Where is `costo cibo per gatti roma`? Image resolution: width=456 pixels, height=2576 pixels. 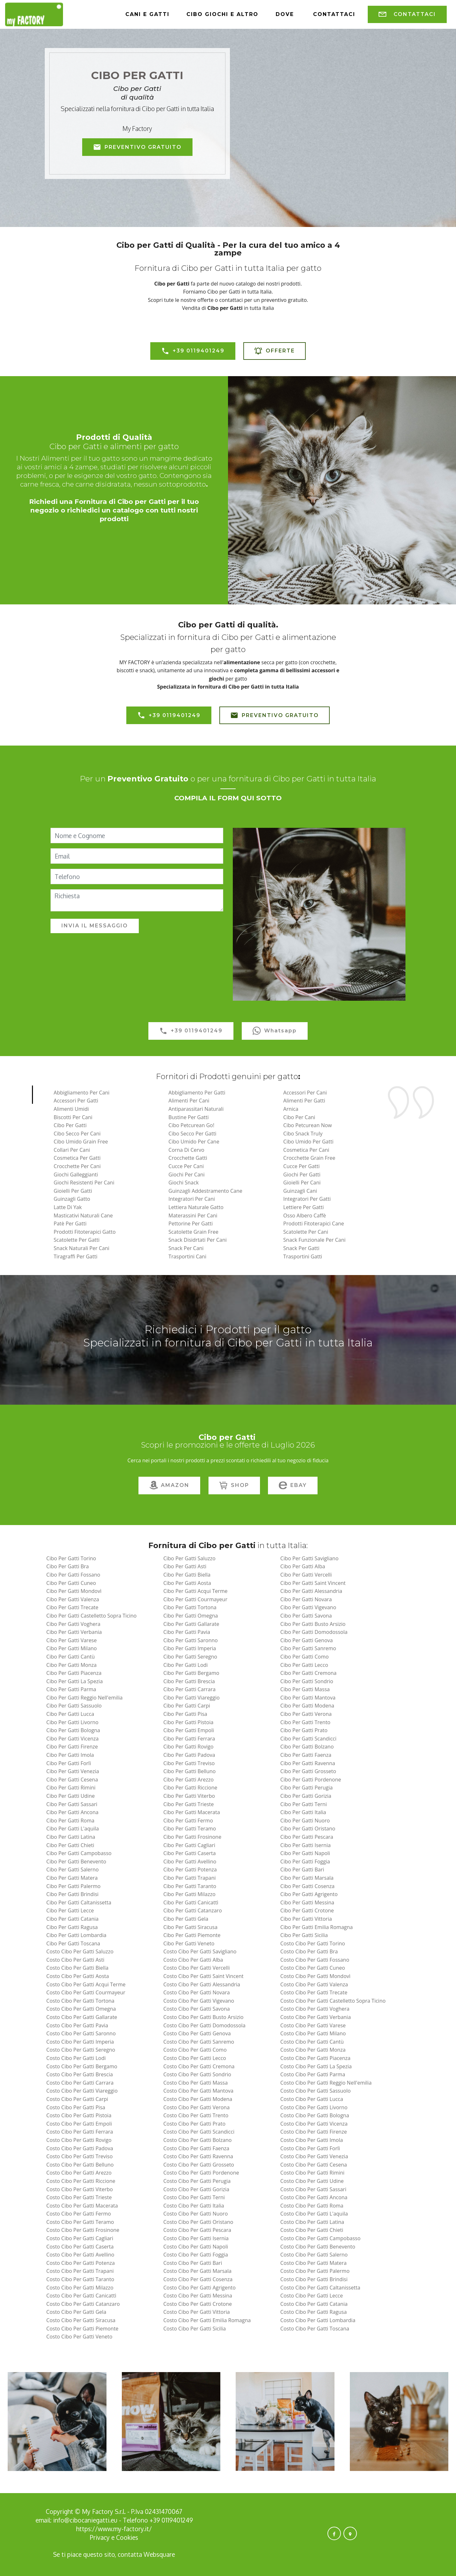 costo cibo per gatti roma is located at coordinates (311, 2205).